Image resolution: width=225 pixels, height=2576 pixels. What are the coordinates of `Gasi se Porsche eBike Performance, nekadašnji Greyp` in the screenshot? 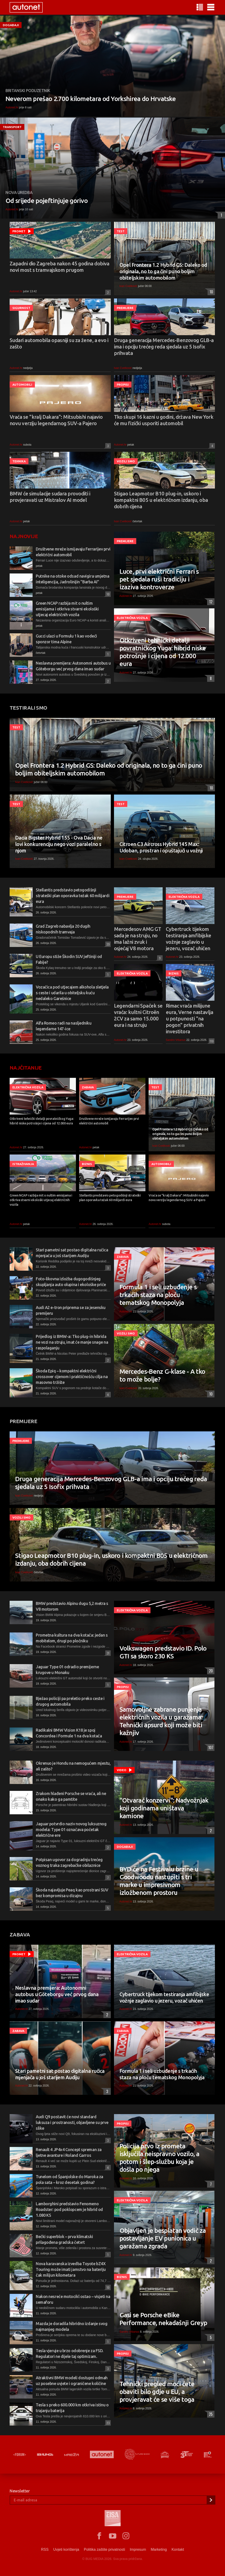 It's located at (163, 2318).